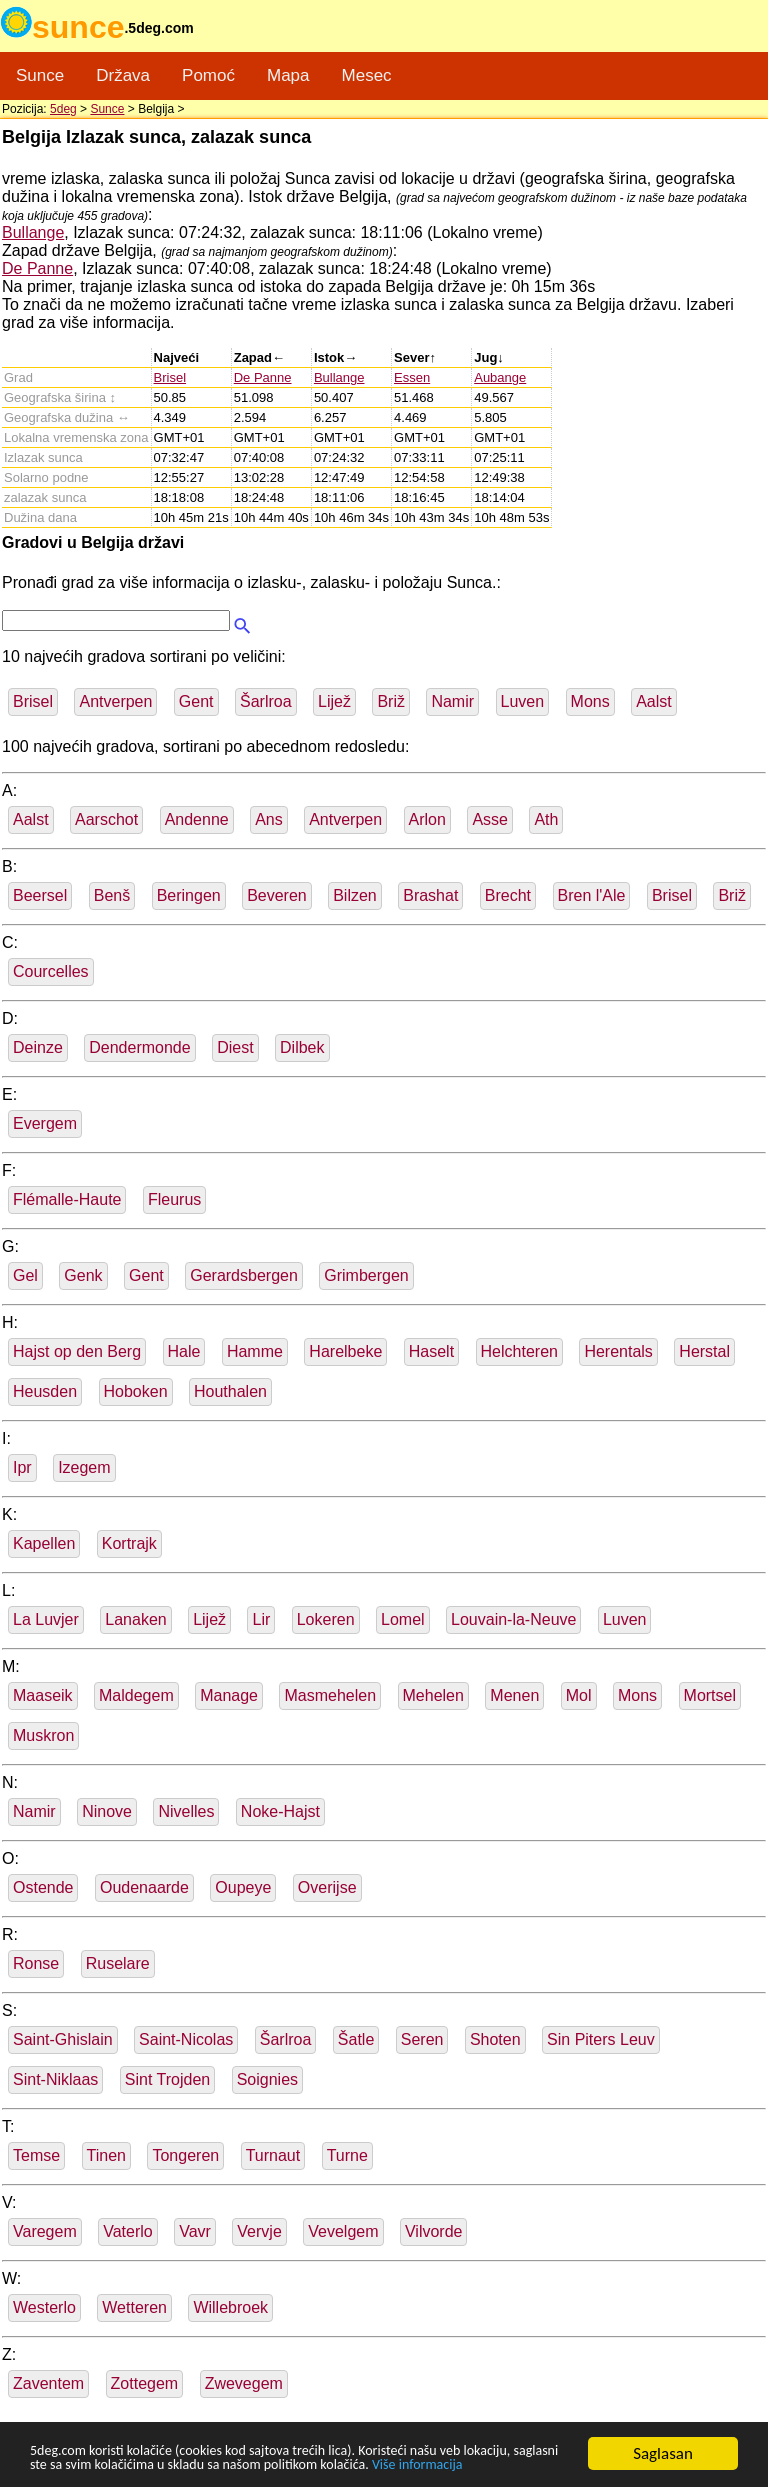 The width and height of the screenshot is (768, 2487). What do you see at coordinates (431, 1351) in the screenshot?
I see `Haselt` at bounding box center [431, 1351].